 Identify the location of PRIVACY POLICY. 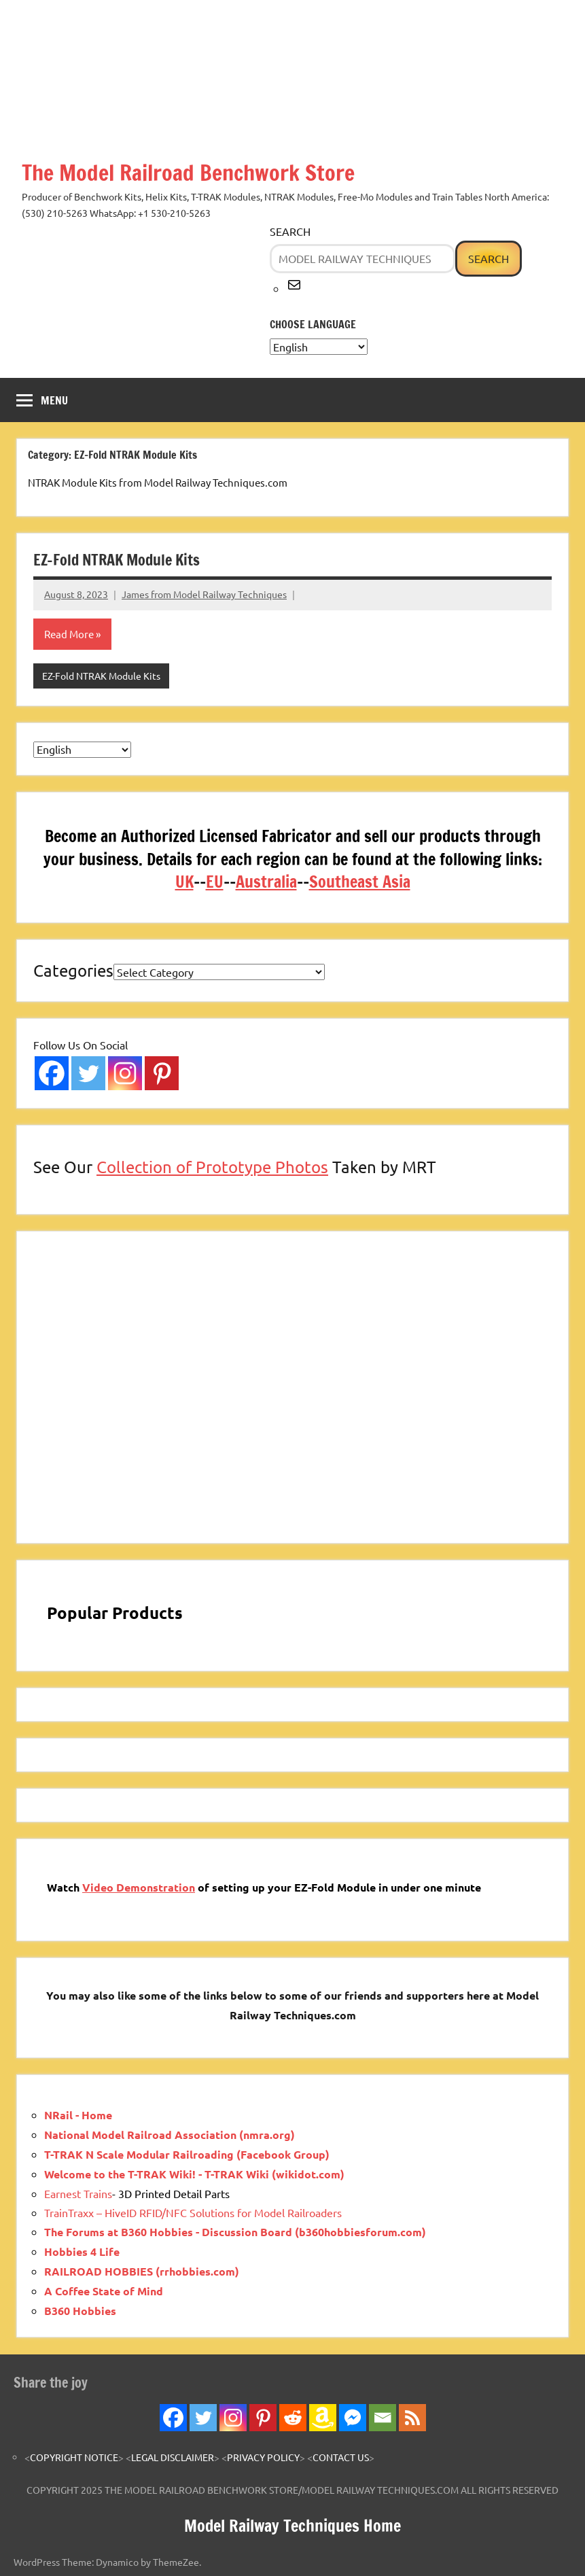
(263, 2457).